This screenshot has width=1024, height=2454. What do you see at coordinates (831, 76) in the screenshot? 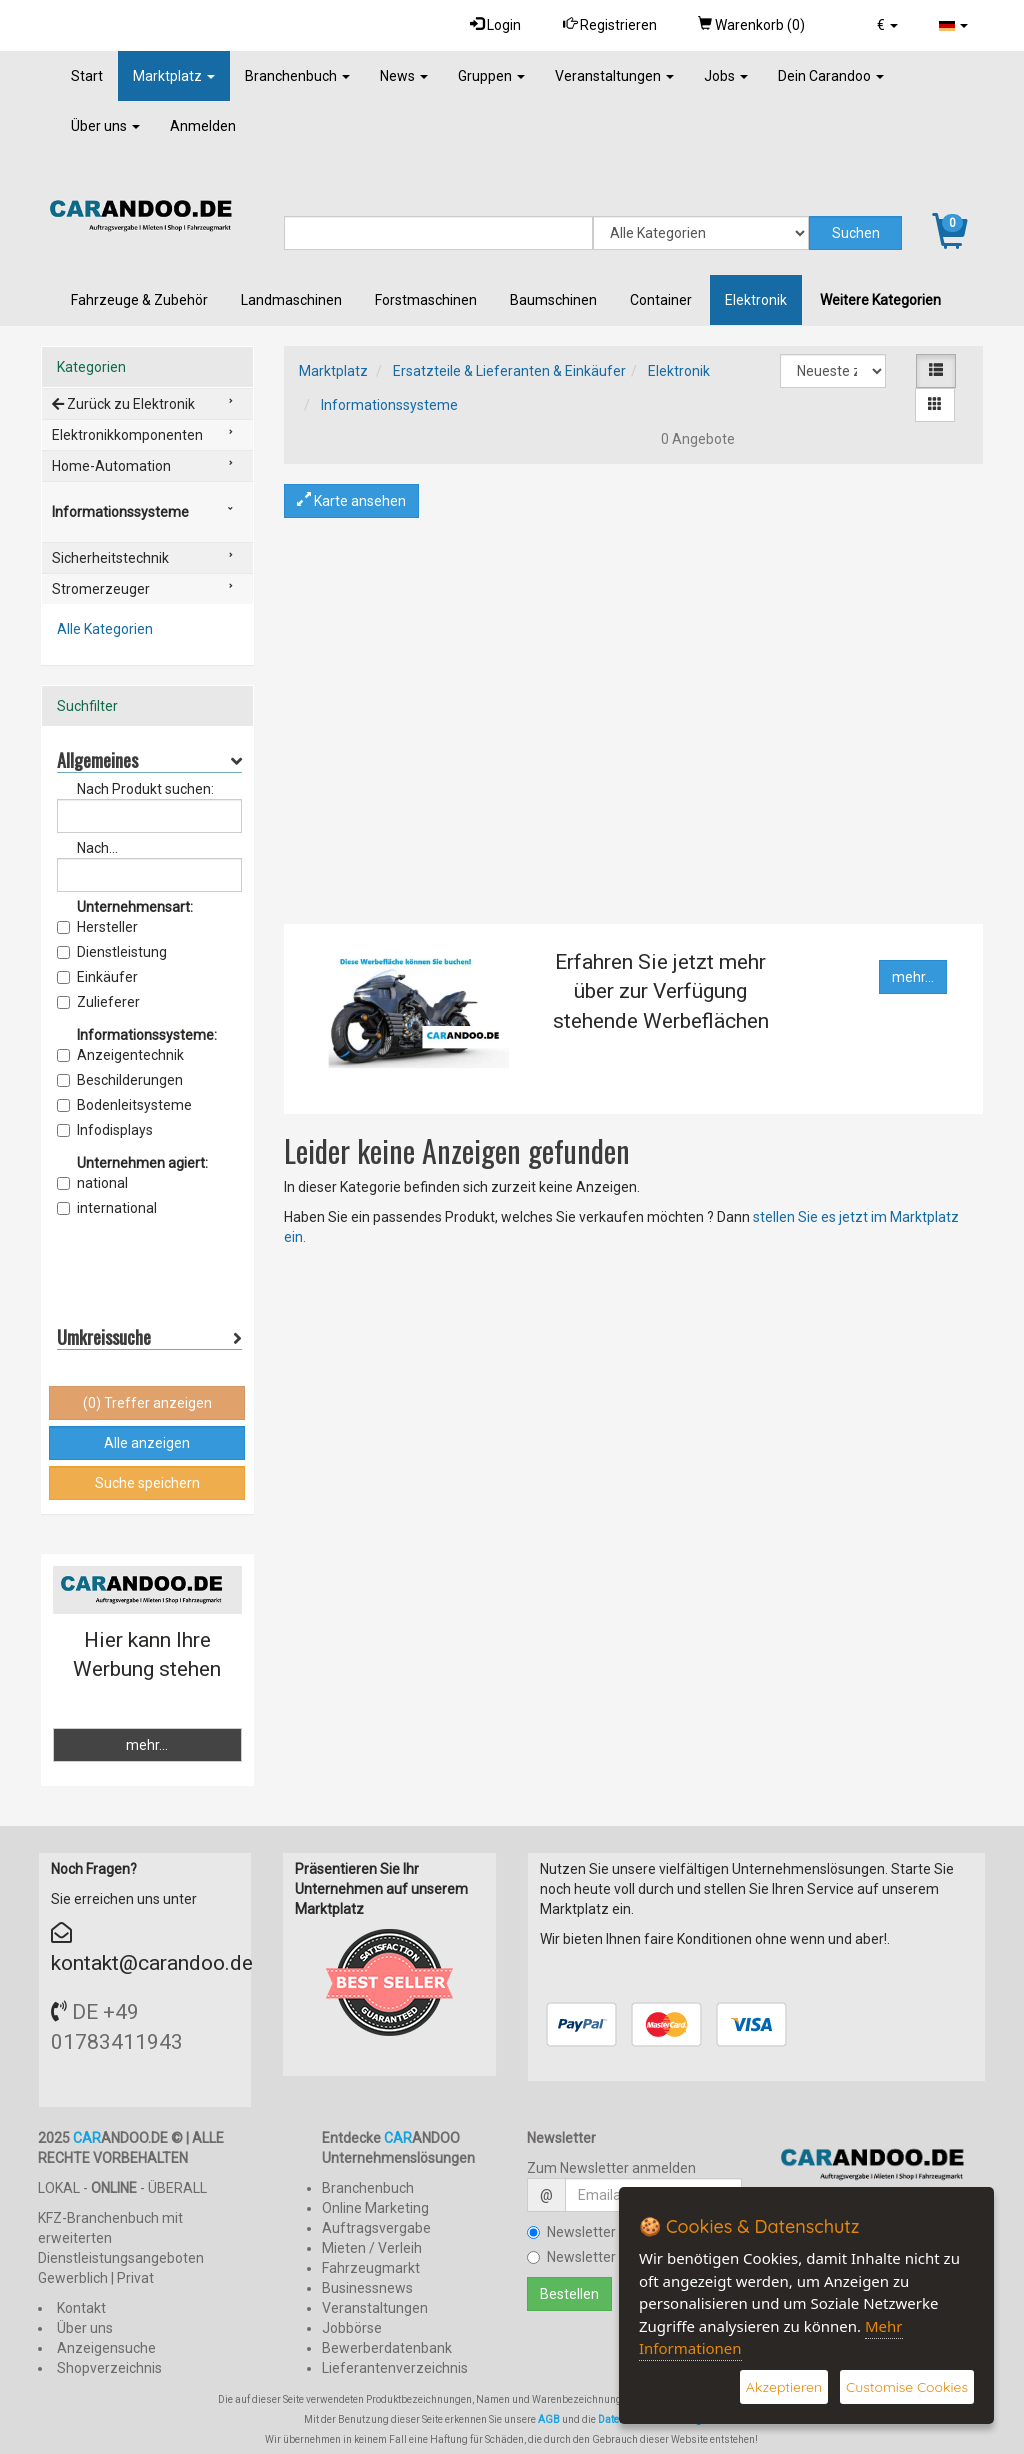
I see `Dein Carandoo` at bounding box center [831, 76].